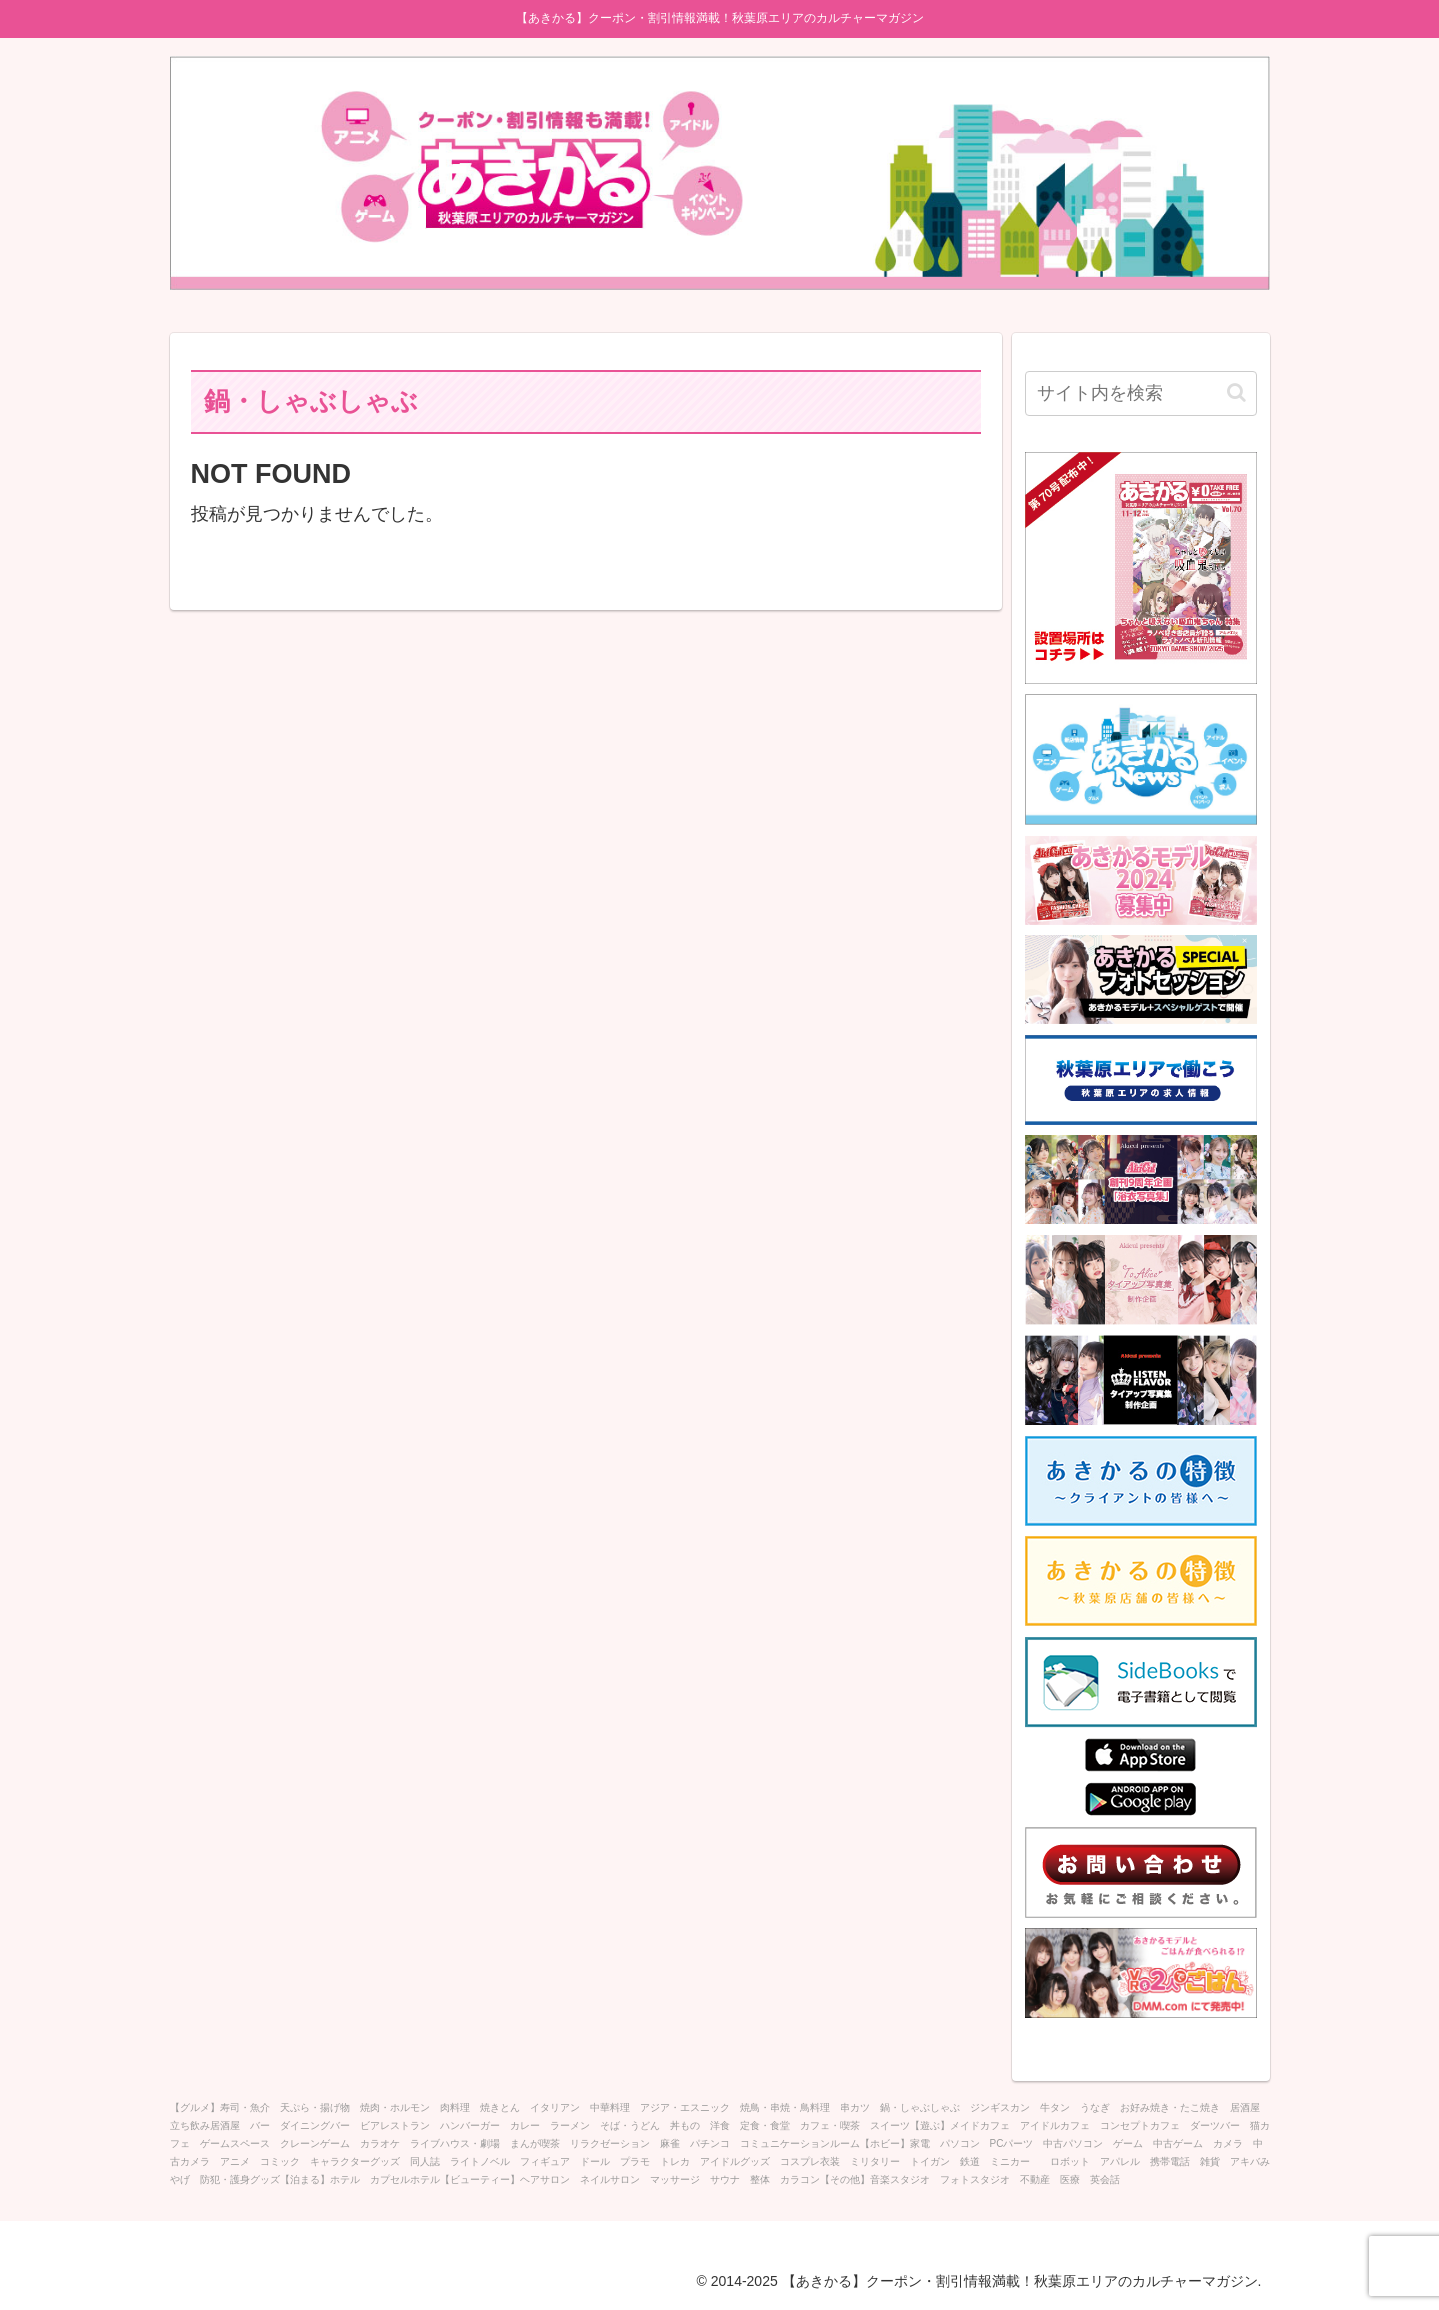  Describe the element at coordinates (725, 2179) in the screenshot. I see `サウナ` at that location.